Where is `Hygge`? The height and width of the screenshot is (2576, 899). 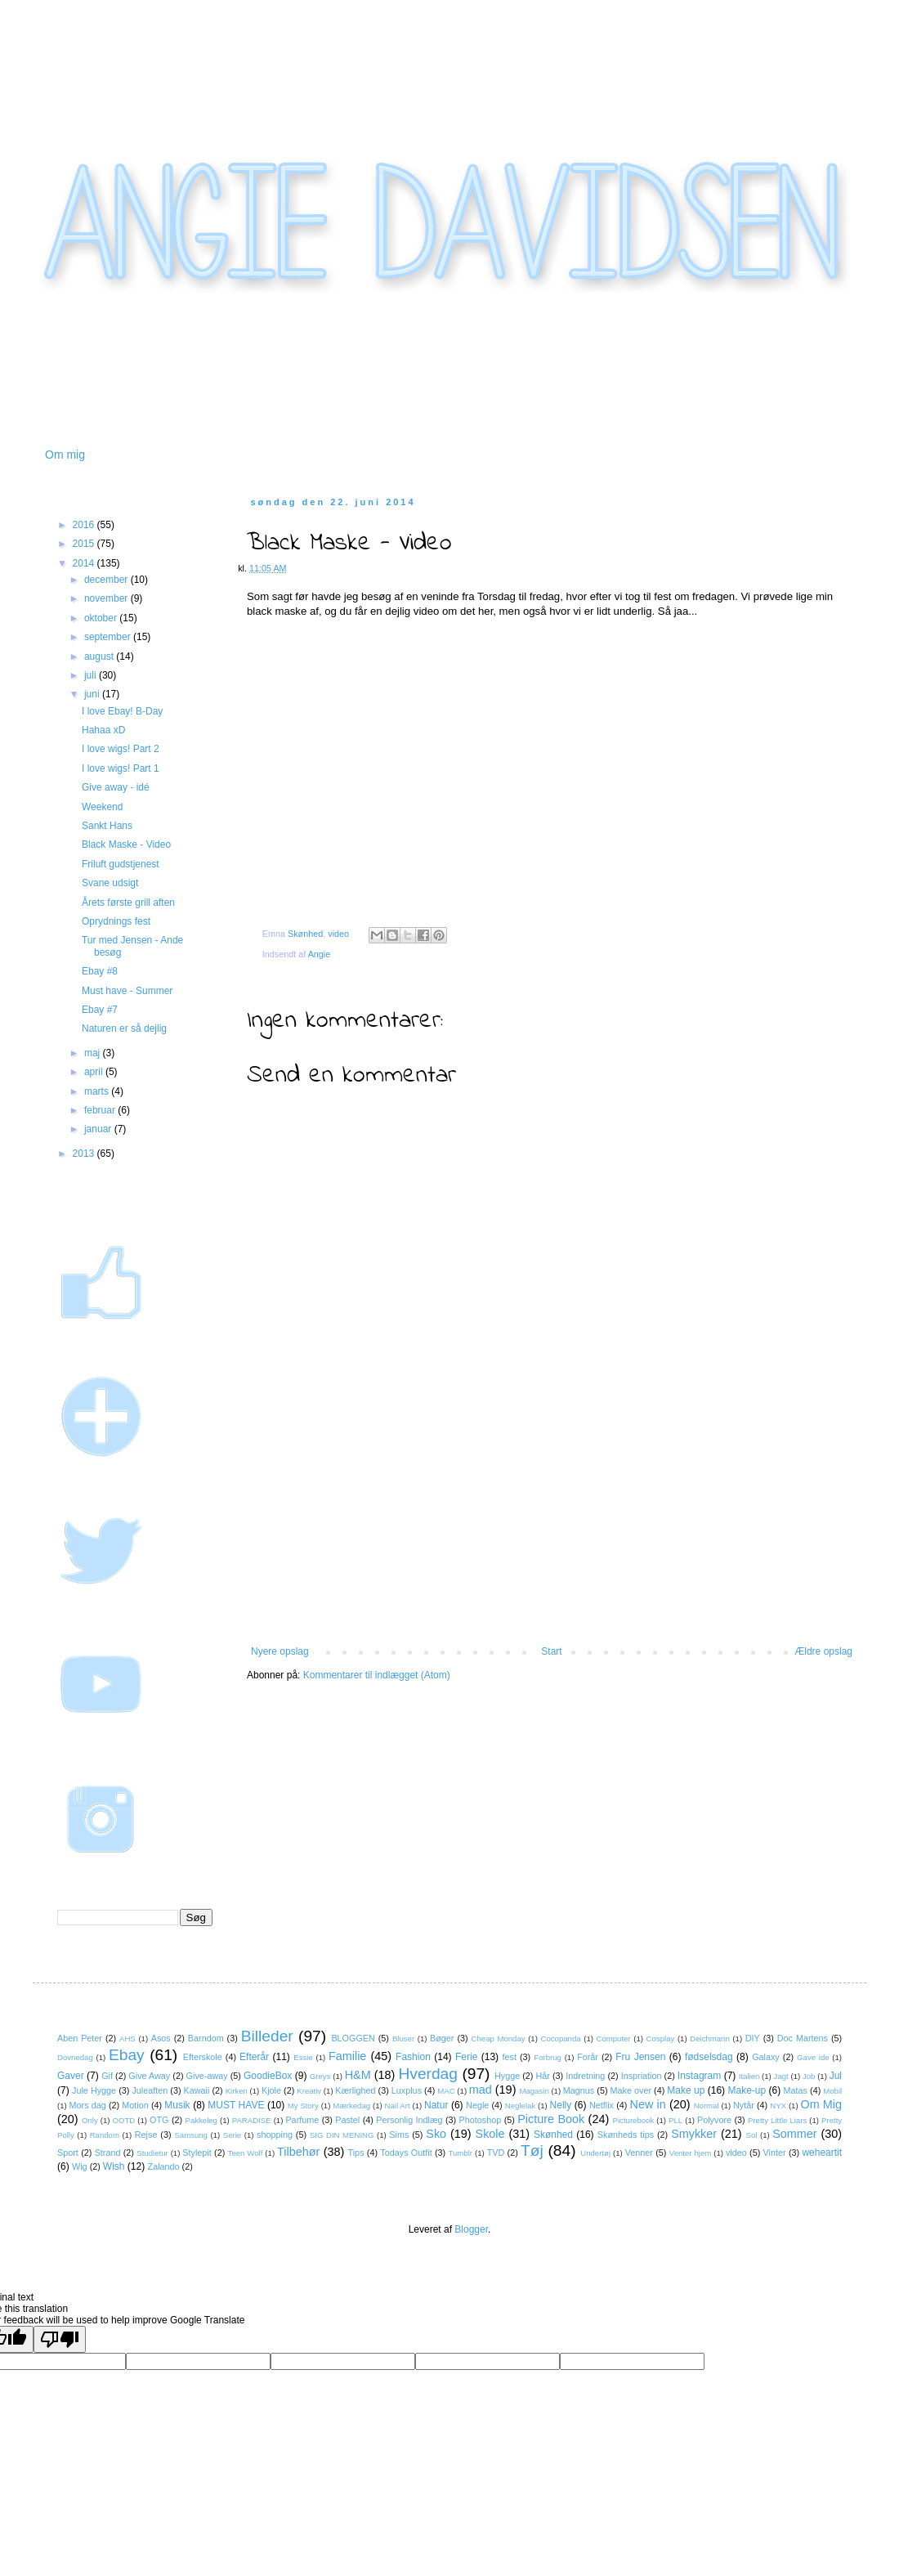 Hygge is located at coordinates (507, 2076).